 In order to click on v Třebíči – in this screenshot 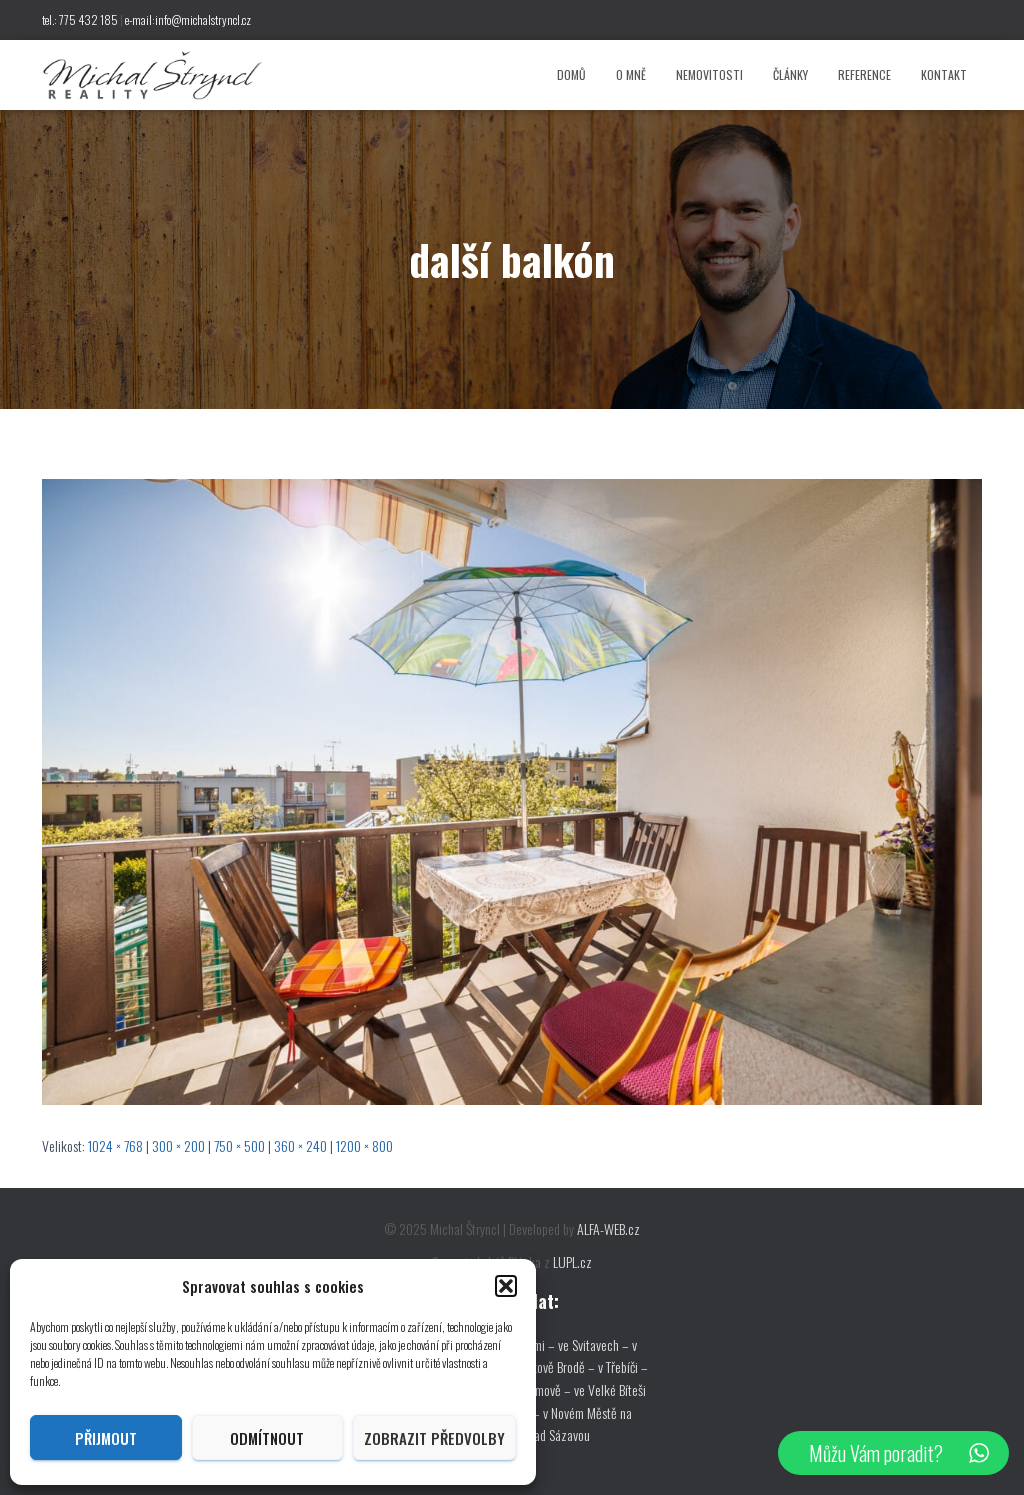, I will do `click(623, 1366)`.